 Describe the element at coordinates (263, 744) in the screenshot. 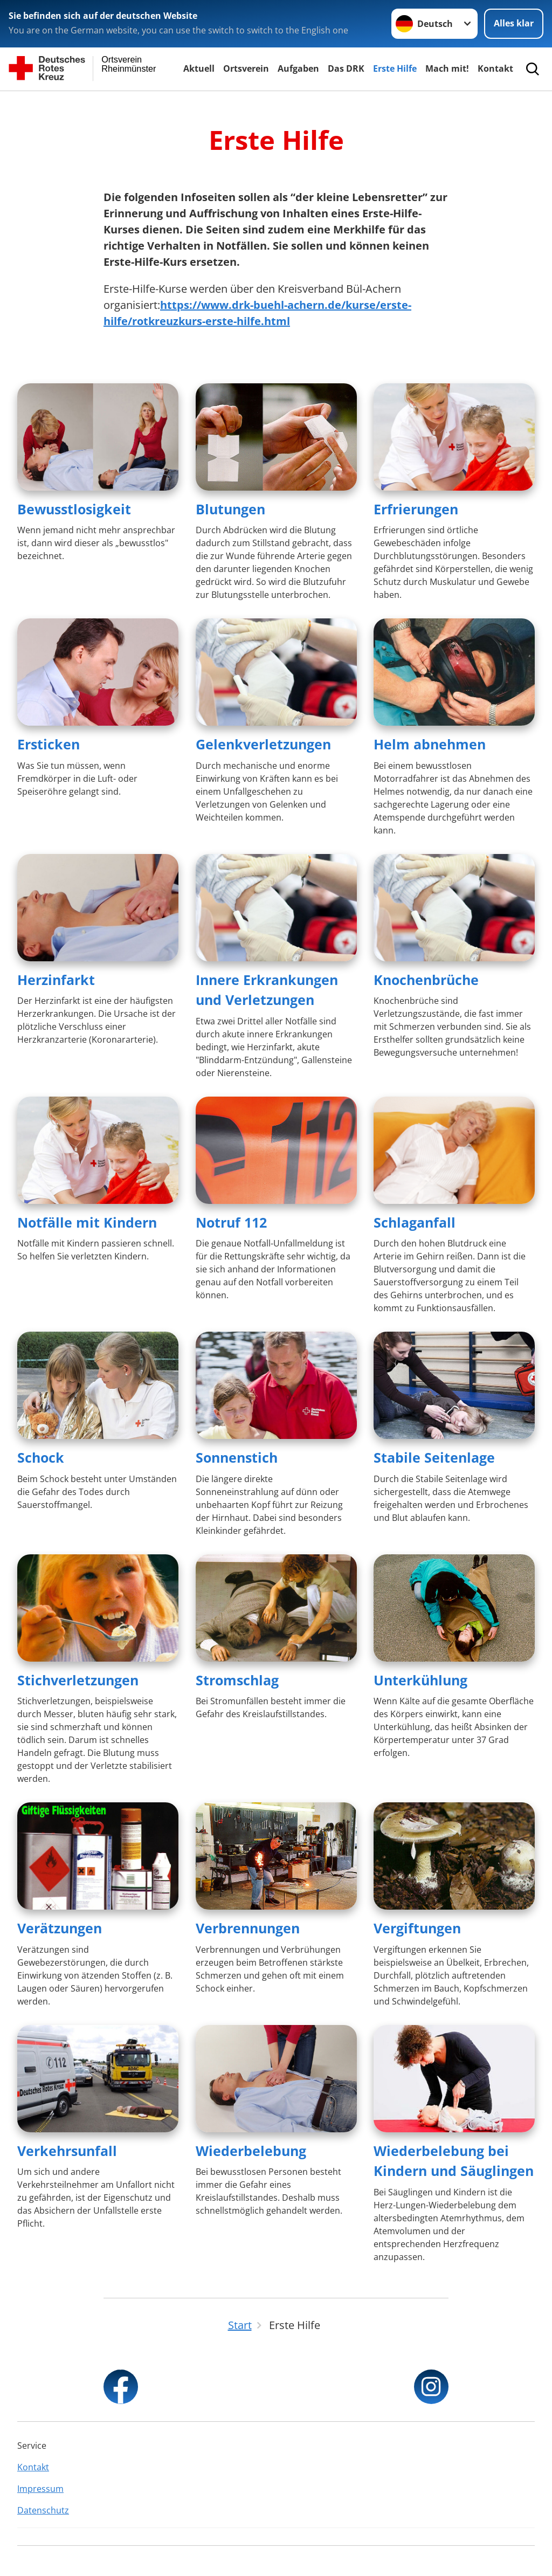

I see `Gelenkverletzungen` at that location.